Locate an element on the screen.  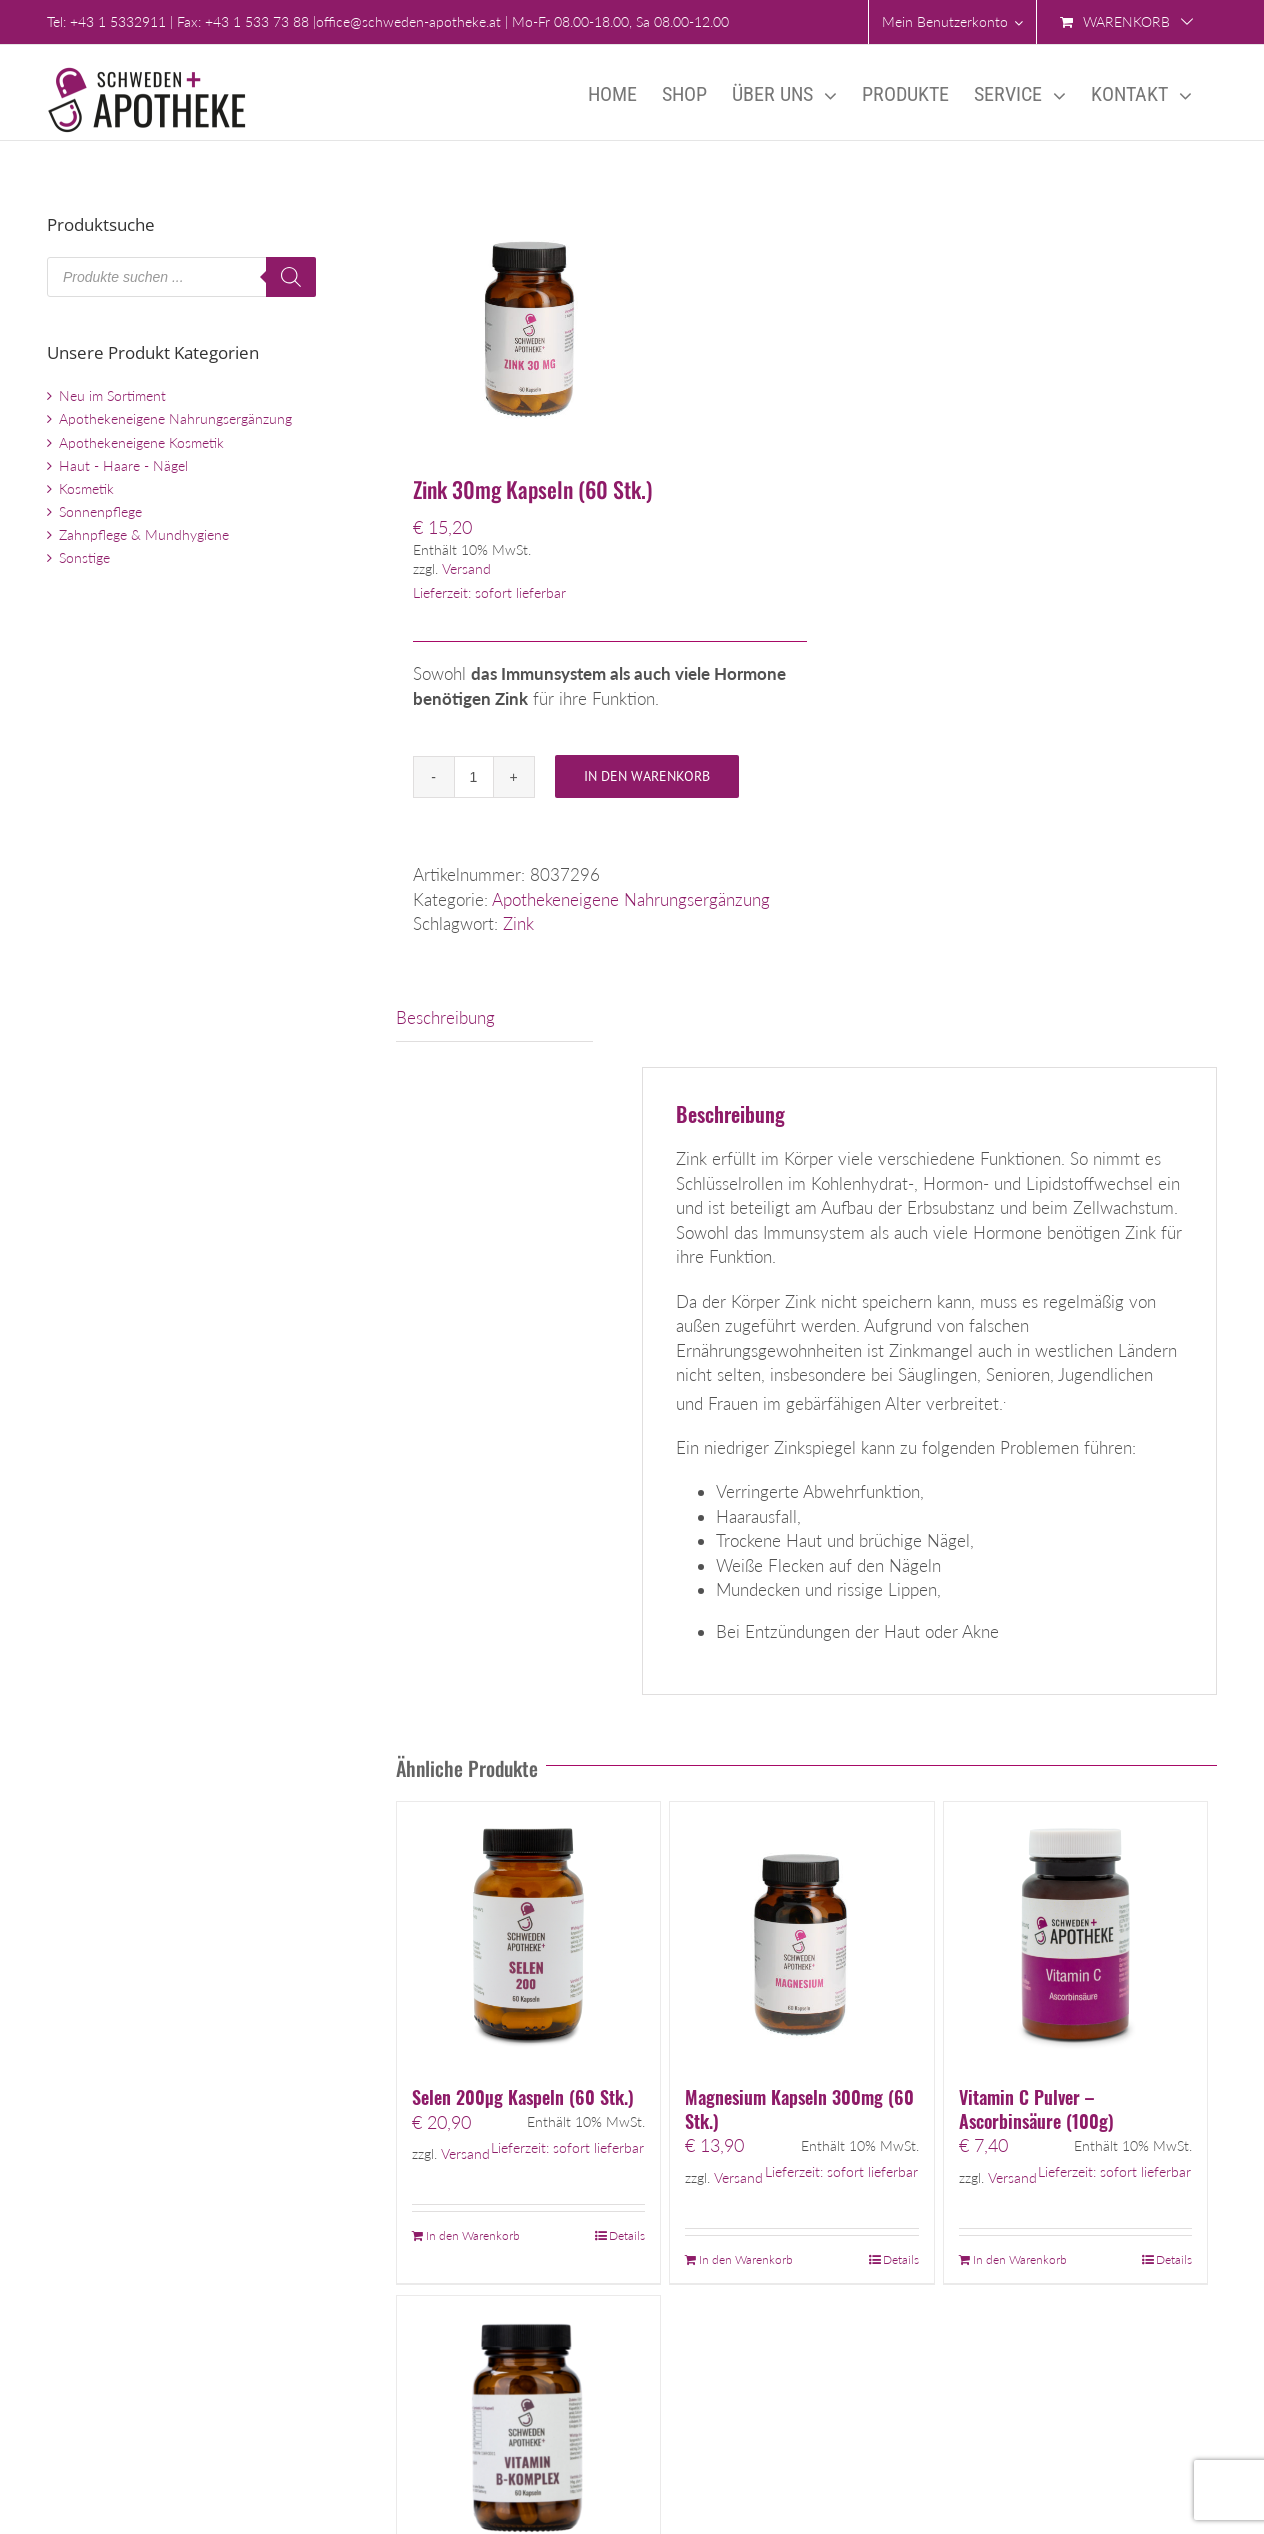
Zahnpflege & Mundhygiene is located at coordinates (144, 534).